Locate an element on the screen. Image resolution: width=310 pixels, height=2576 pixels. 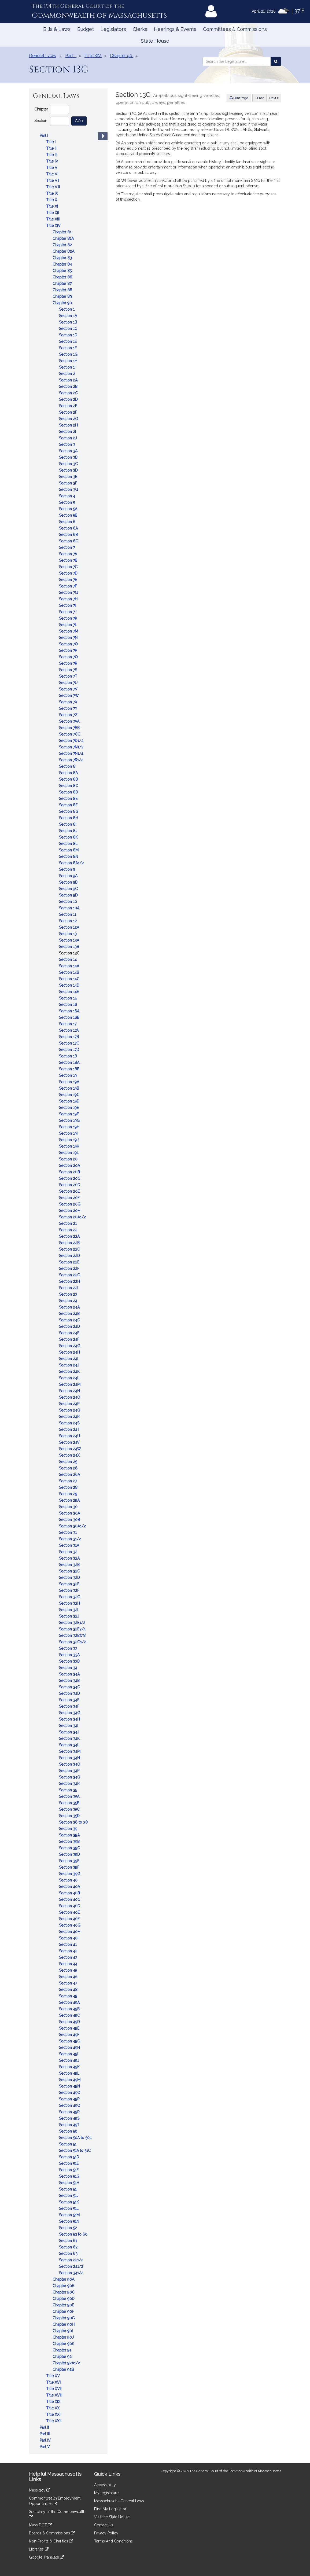
Section 40I is located at coordinates (69, 1938).